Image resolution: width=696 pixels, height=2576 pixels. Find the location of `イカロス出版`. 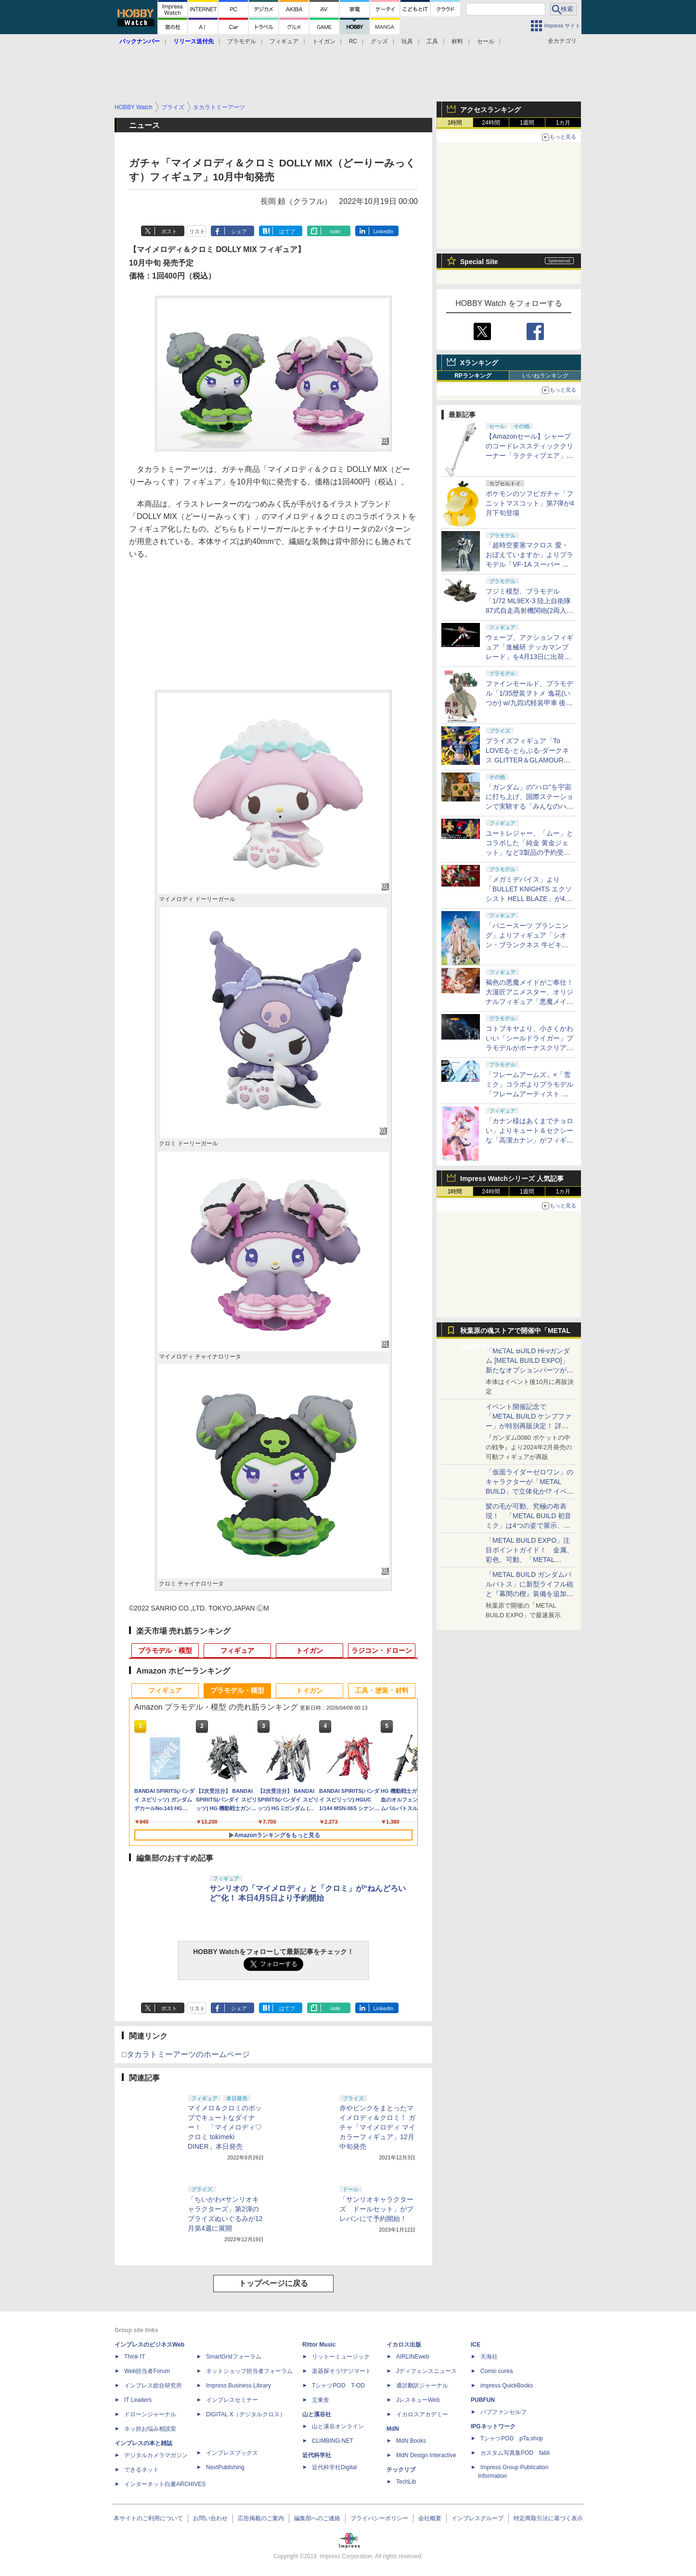

イカロス出版 is located at coordinates (404, 2344).